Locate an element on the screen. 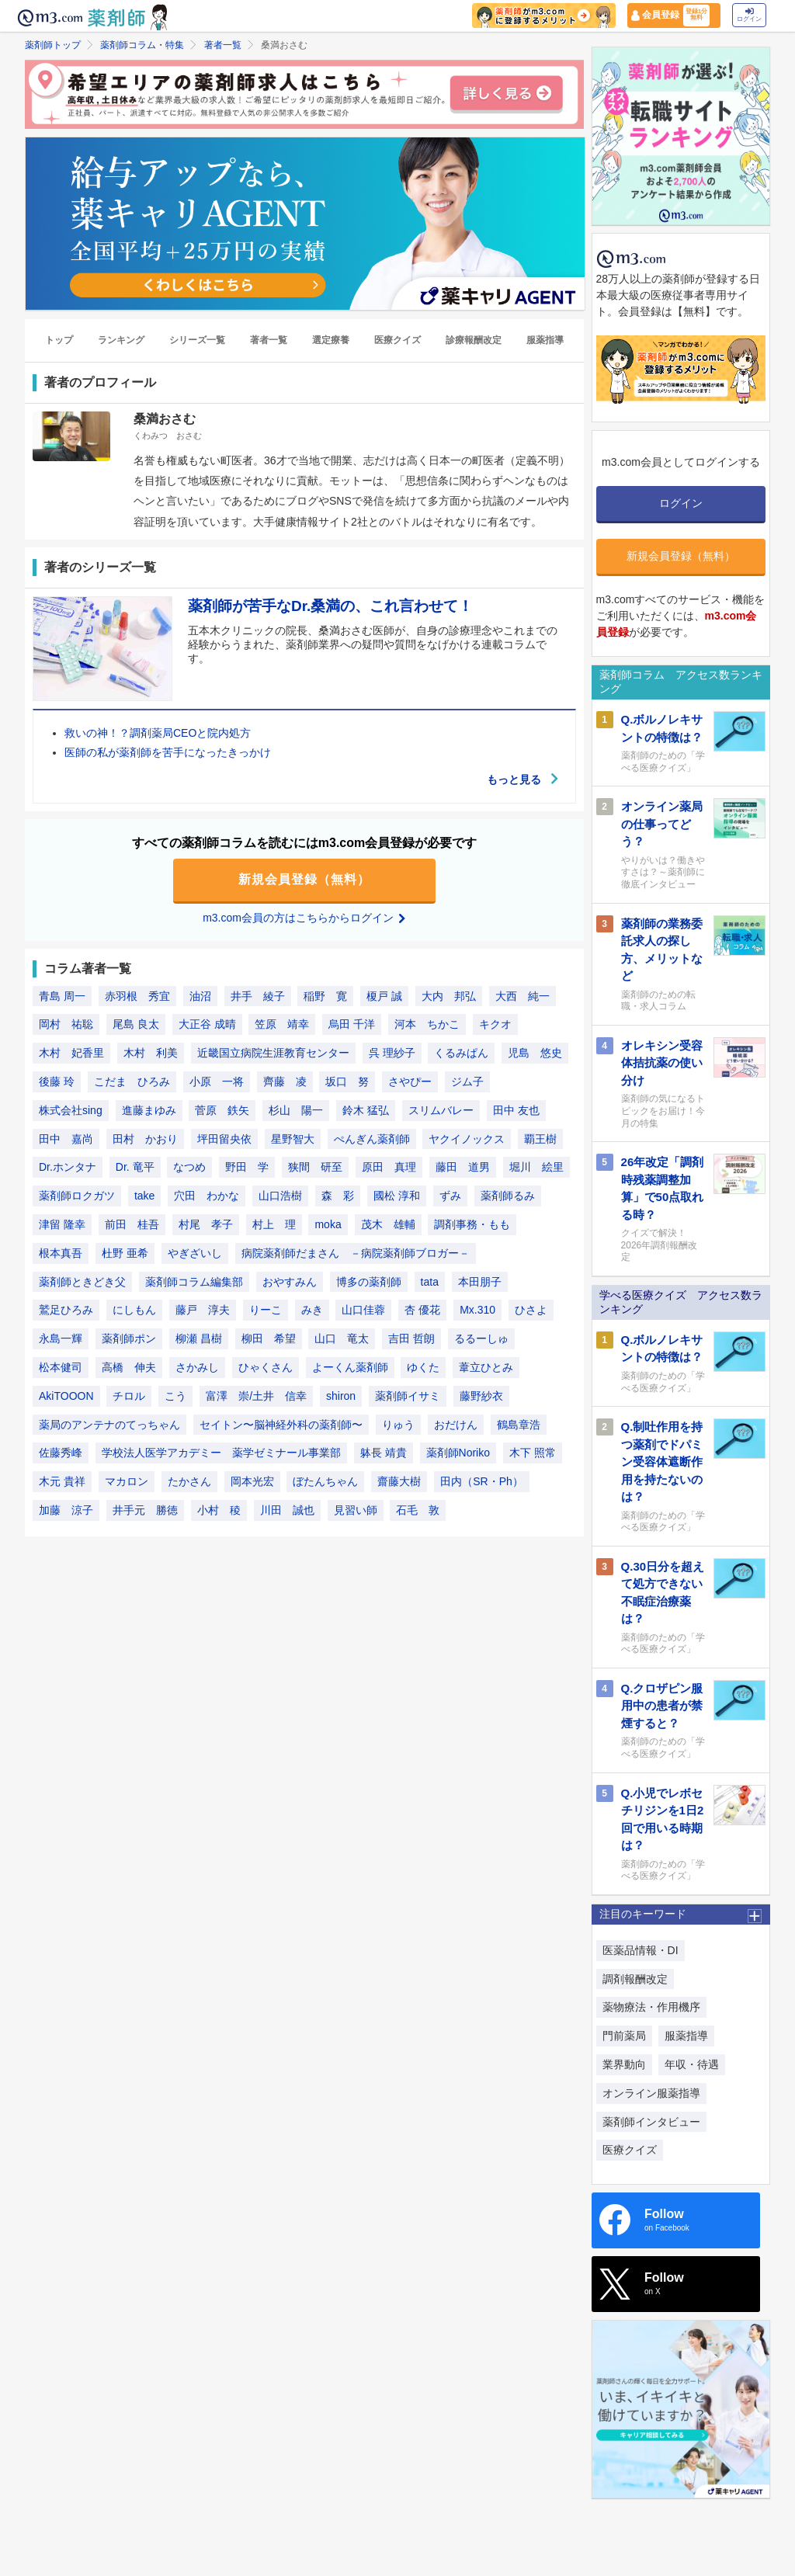  富澤 崇/土井 信幸 is located at coordinates (256, 1396).